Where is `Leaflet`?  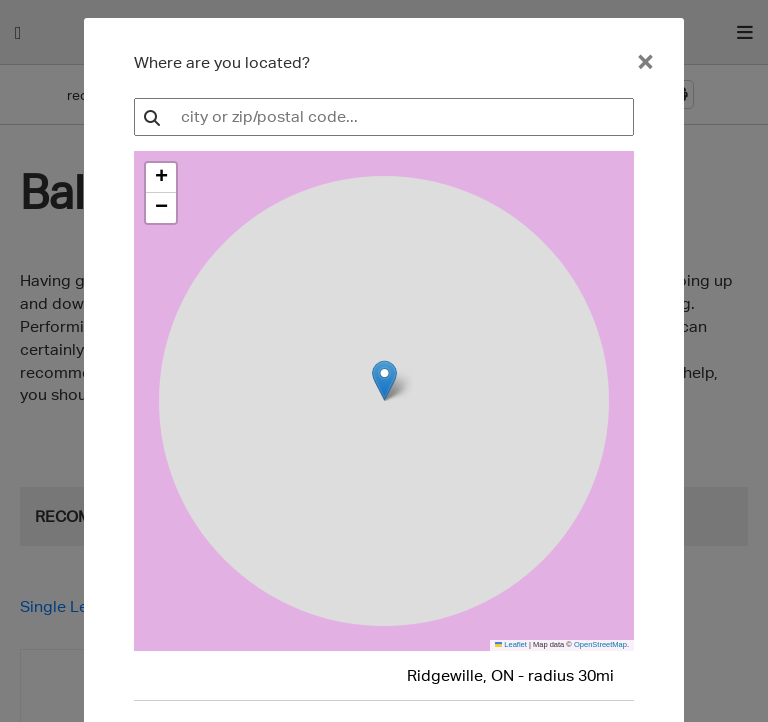
Leaflet is located at coordinates (511, 644).